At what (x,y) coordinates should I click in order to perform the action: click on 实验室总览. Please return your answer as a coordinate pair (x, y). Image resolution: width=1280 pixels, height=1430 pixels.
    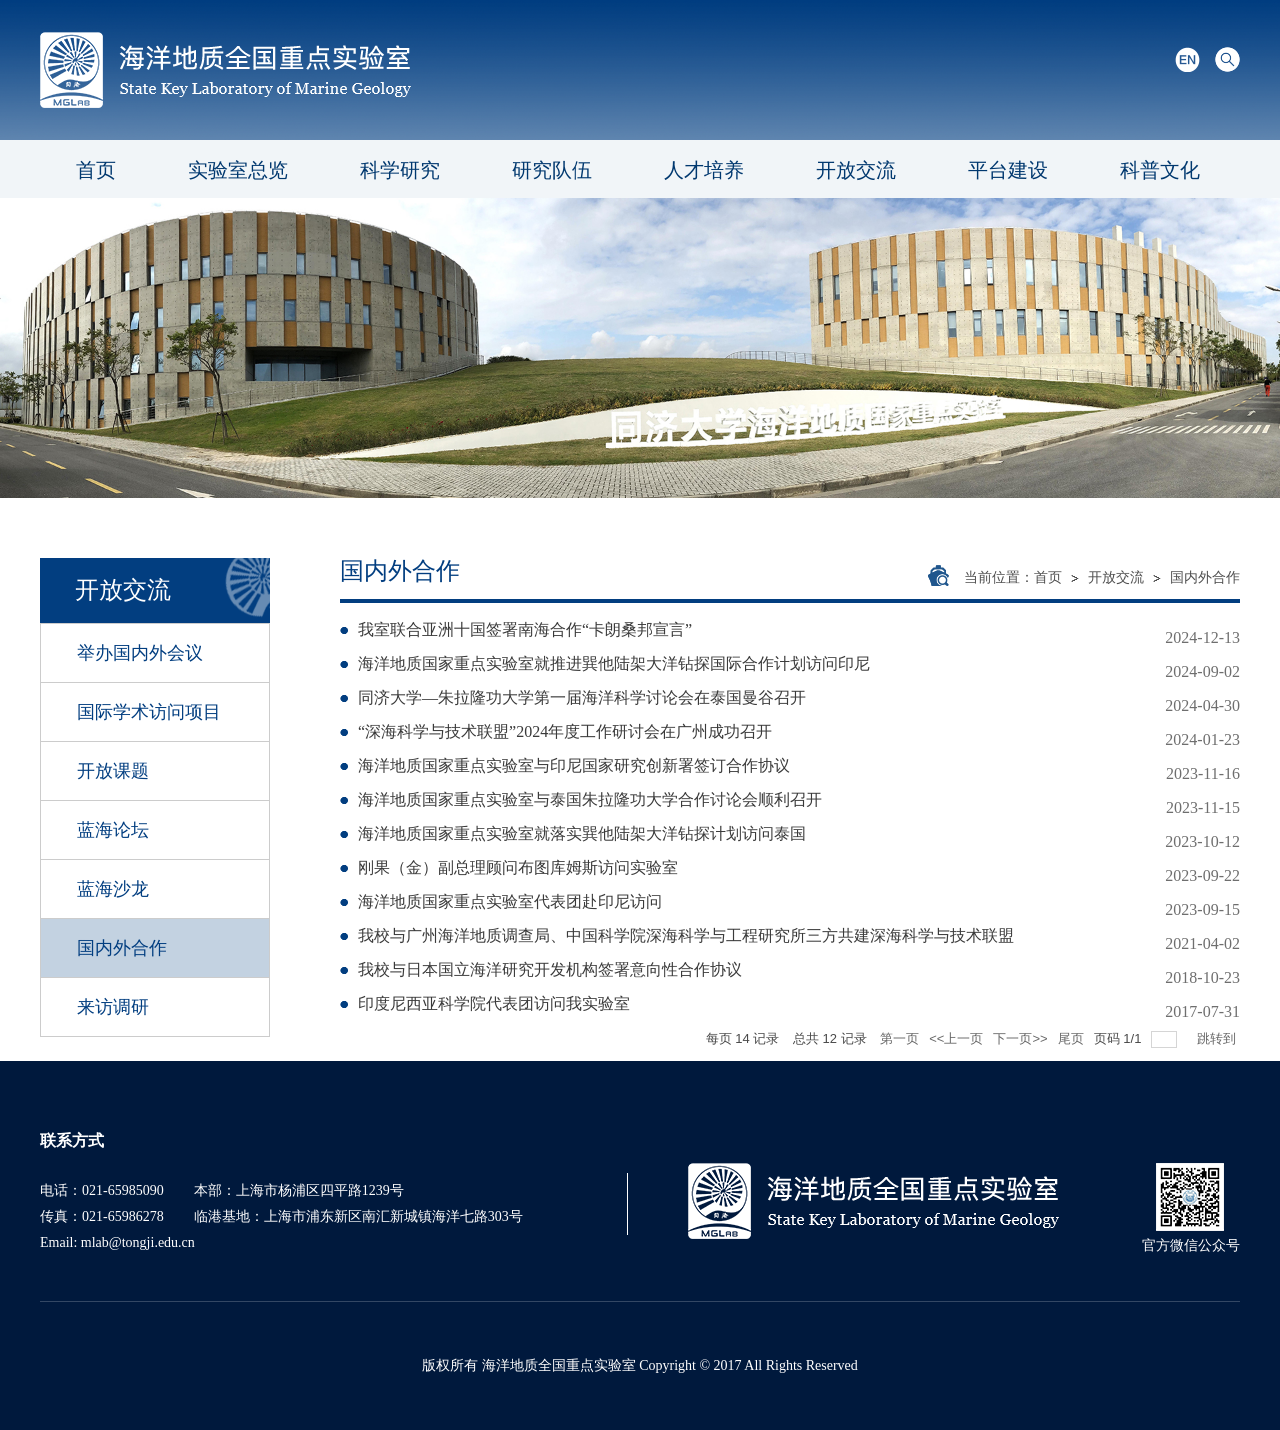
    Looking at the image, I should click on (238, 170).